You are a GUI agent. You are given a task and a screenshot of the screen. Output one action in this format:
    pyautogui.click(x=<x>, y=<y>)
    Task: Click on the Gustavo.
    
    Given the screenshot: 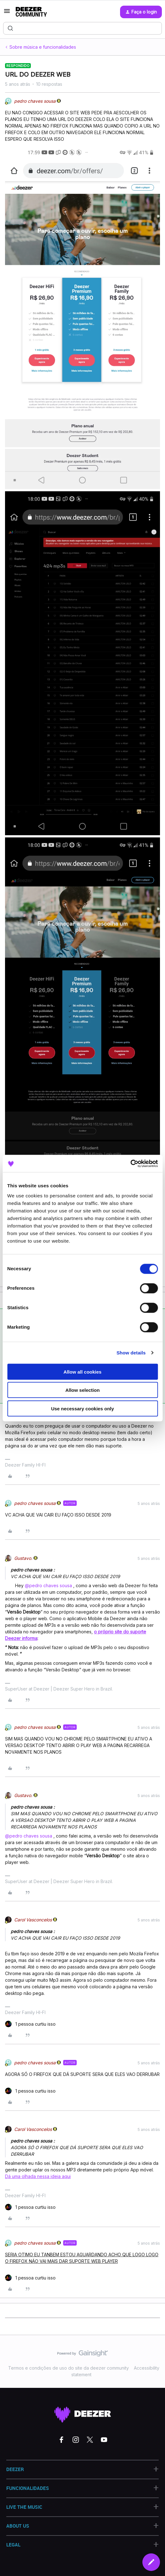 What is the action you would take?
    pyautogui.click(x=23, y=1558)
    